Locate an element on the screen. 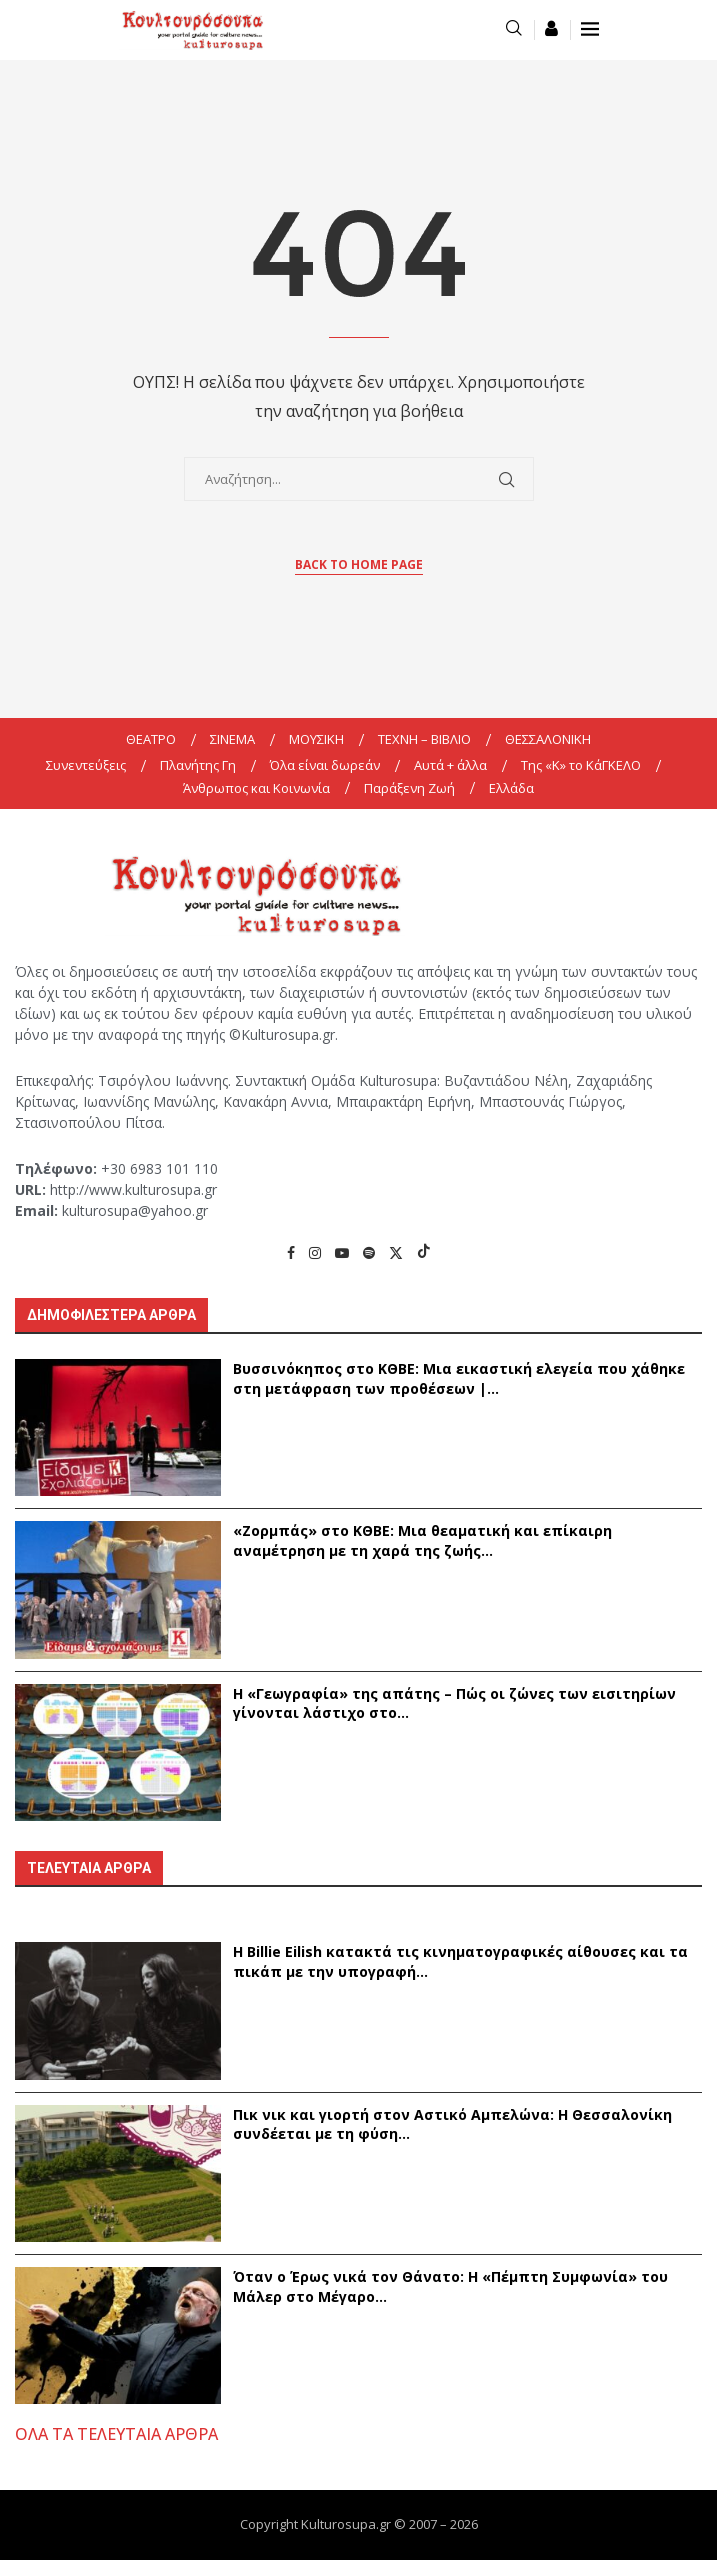  ΘΕΣΣΑΛΟΝΙΚΗ is located at coordinates (548, 739).